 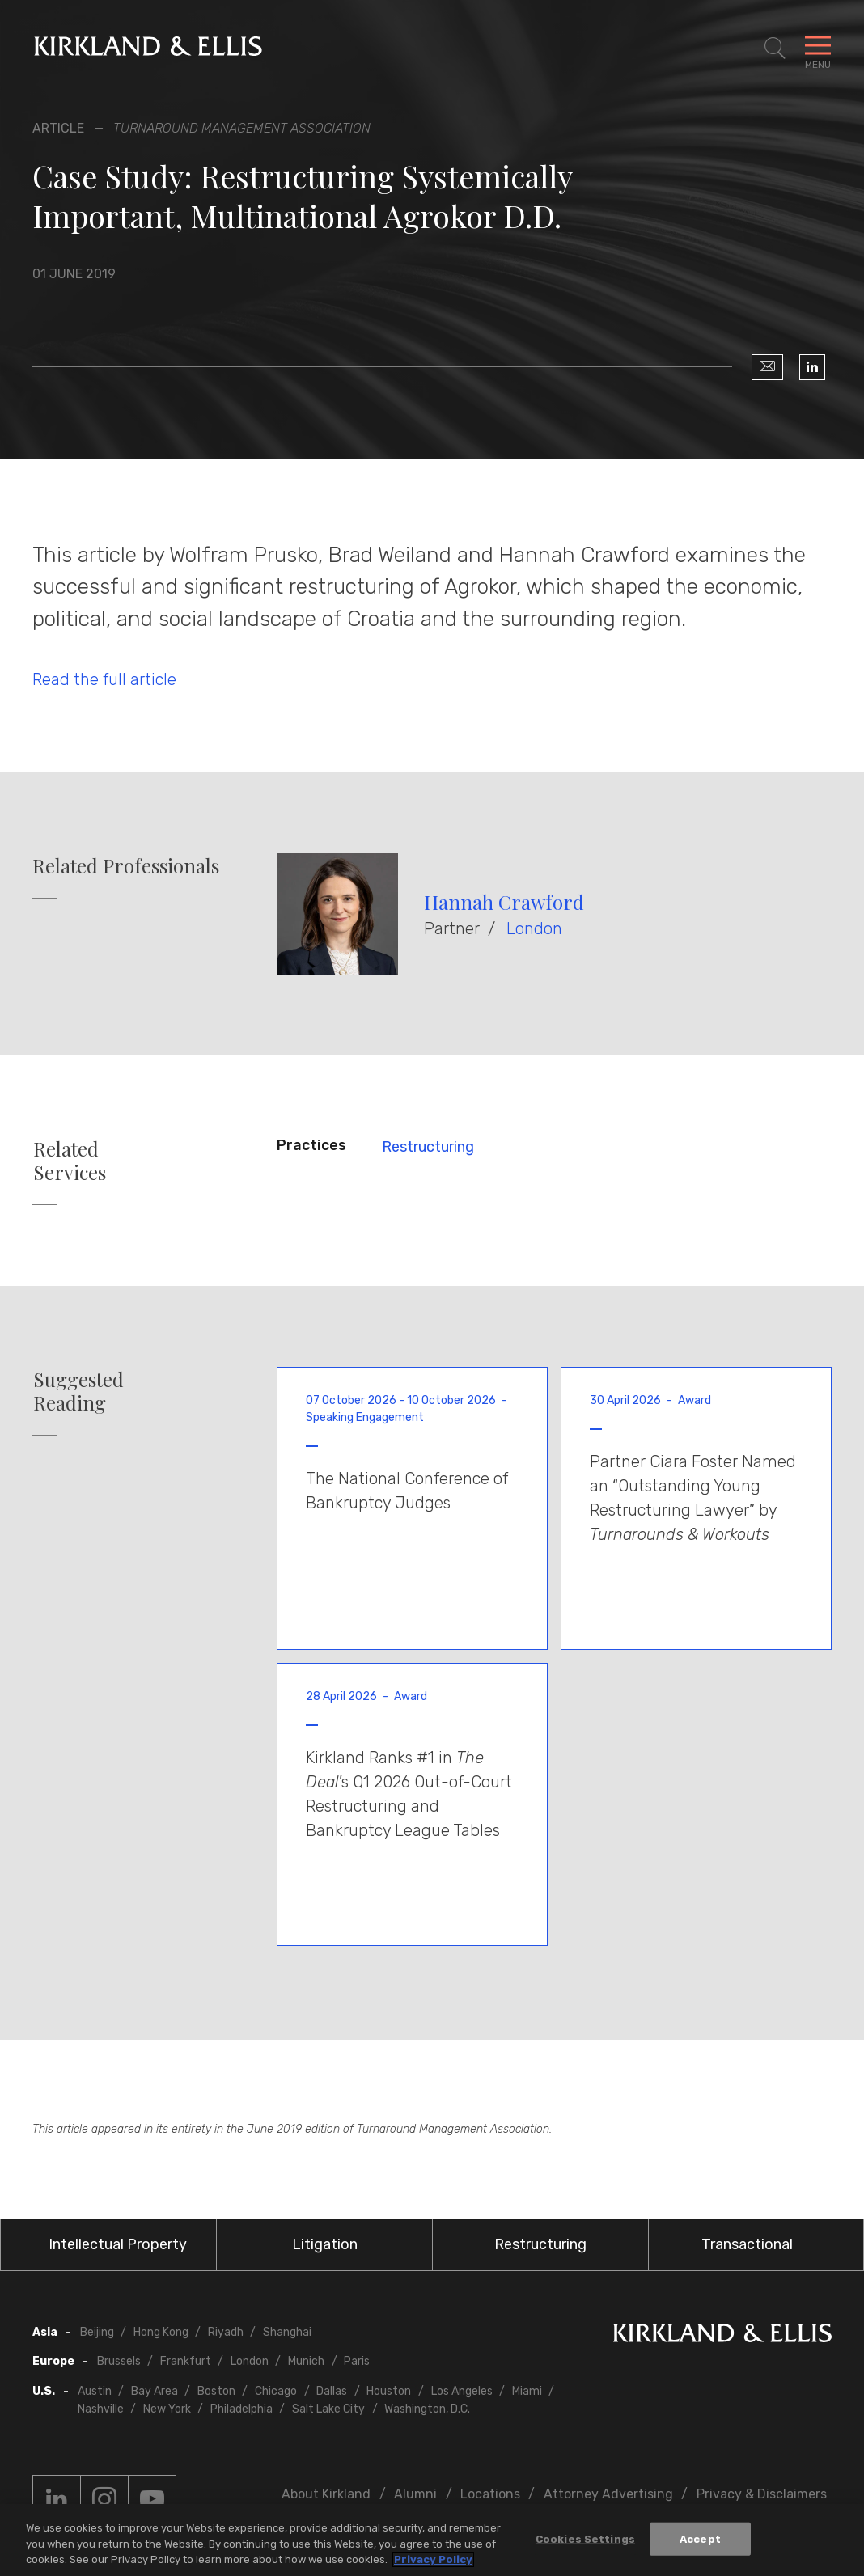 What do you see at coordinates (427, 2409) in the screenshot?
I see `Washington, D.C.` at bounding box center [427, 2409].